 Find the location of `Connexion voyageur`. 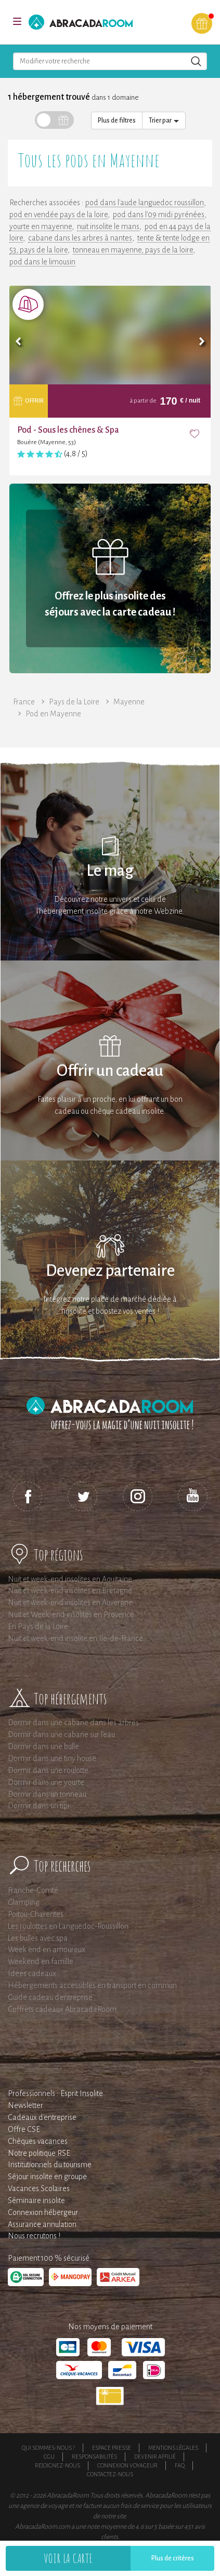

Connexion voyageur is located at coordinates (127, 2465).